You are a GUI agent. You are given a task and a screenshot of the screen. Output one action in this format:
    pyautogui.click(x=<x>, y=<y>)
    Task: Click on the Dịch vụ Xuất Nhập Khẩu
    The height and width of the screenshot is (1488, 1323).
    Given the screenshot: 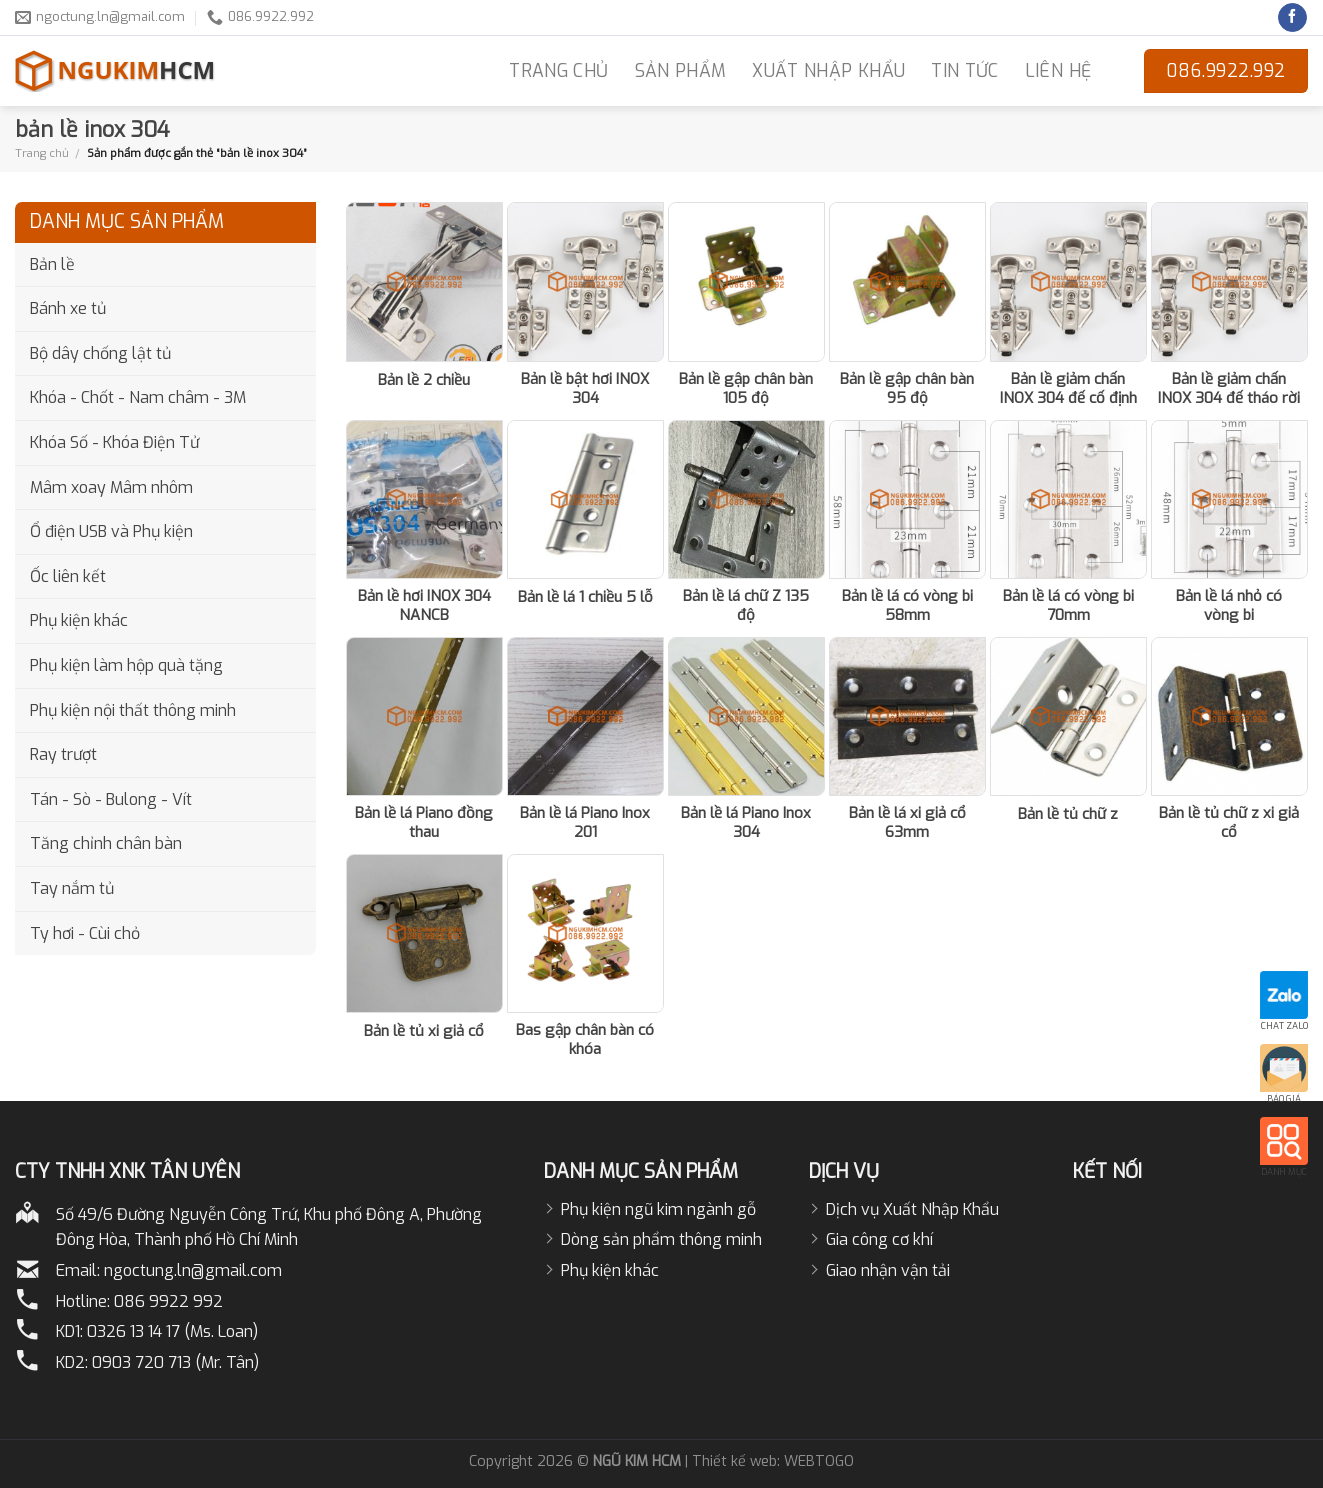 What is the action you would take?
    pyautogui.click(x=912, y=1209)
    